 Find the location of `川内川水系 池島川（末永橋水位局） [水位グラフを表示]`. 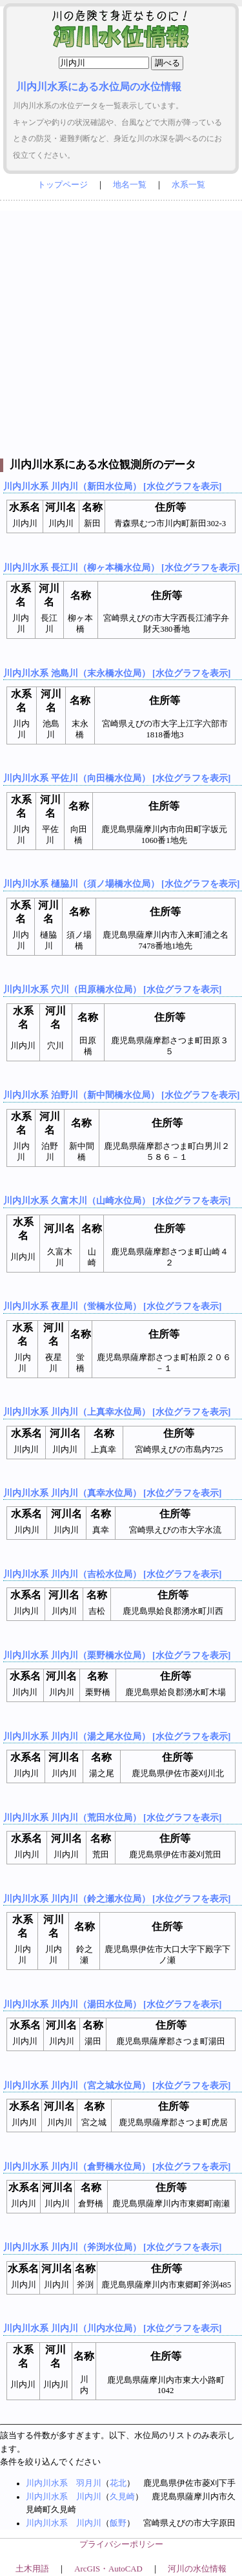

川内川水系 池島川（末永橋水位局） [水位グラフを表示] is located at coordinates (116, 673).